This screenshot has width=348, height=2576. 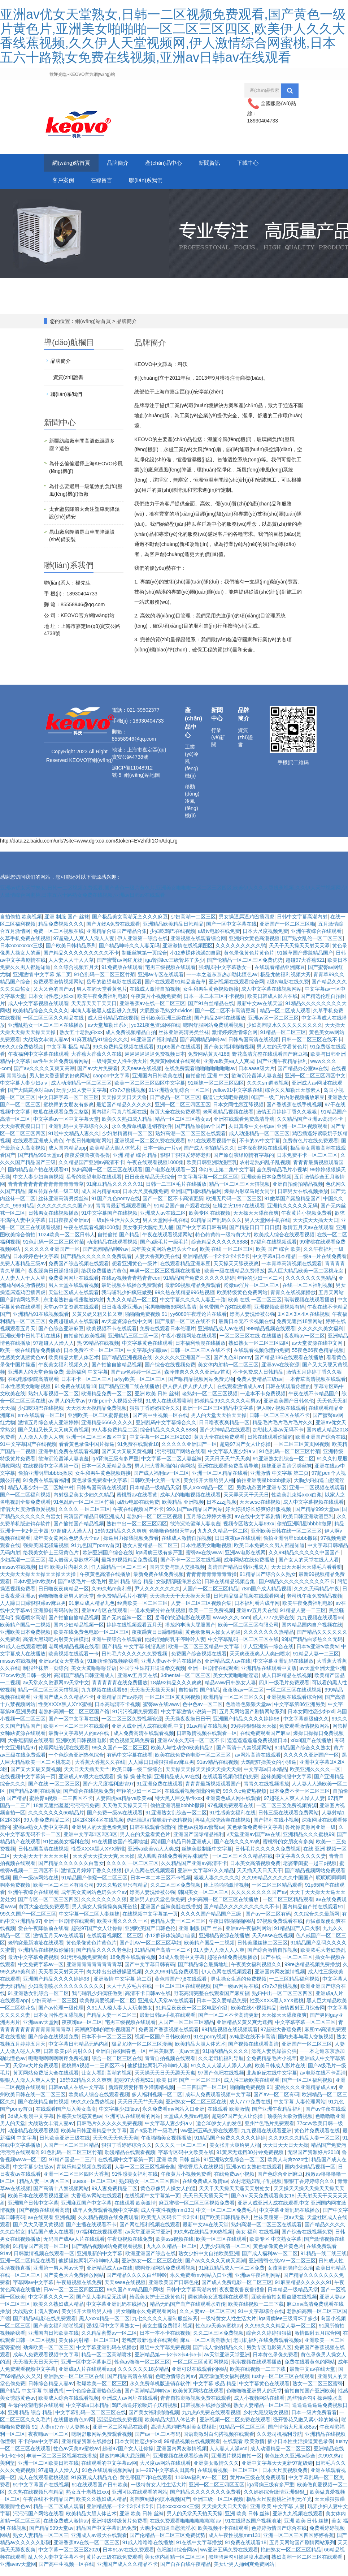 I want to click on 国产精品日日干日日摸, so click(x=254, y=1236).